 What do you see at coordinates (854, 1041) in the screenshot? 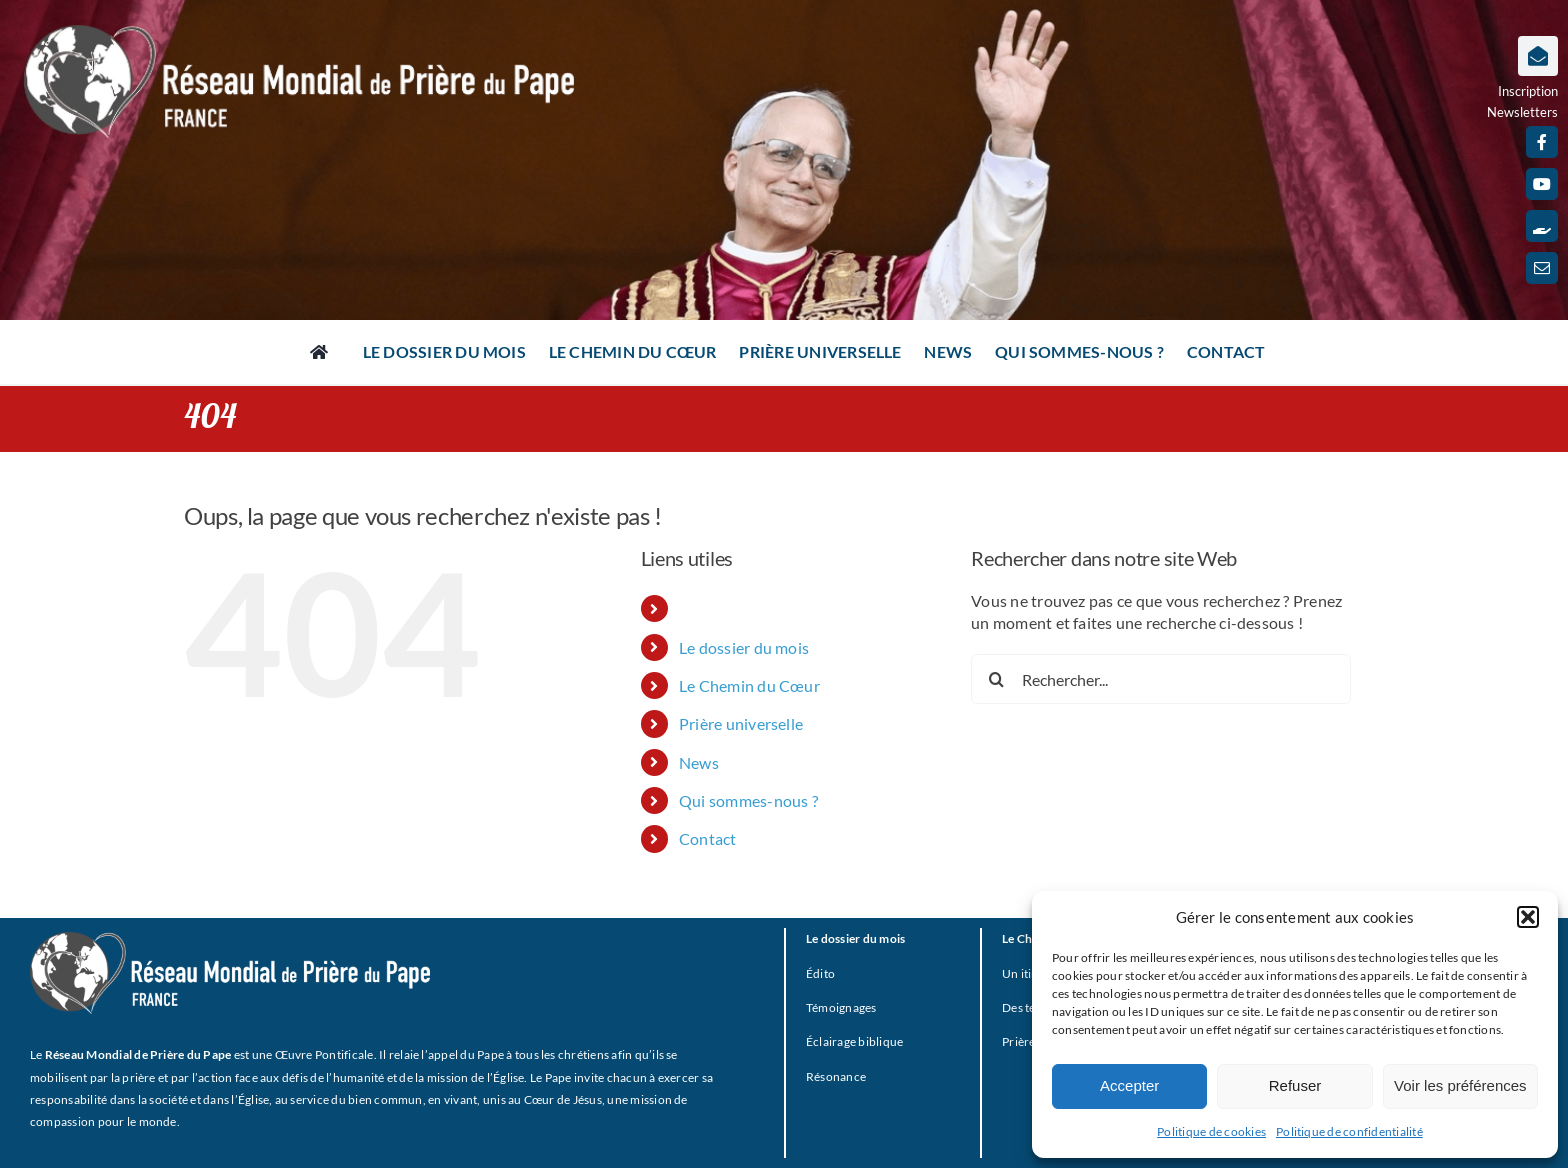
I see `Éclairage biblique` at bounding box center [854, 1041].